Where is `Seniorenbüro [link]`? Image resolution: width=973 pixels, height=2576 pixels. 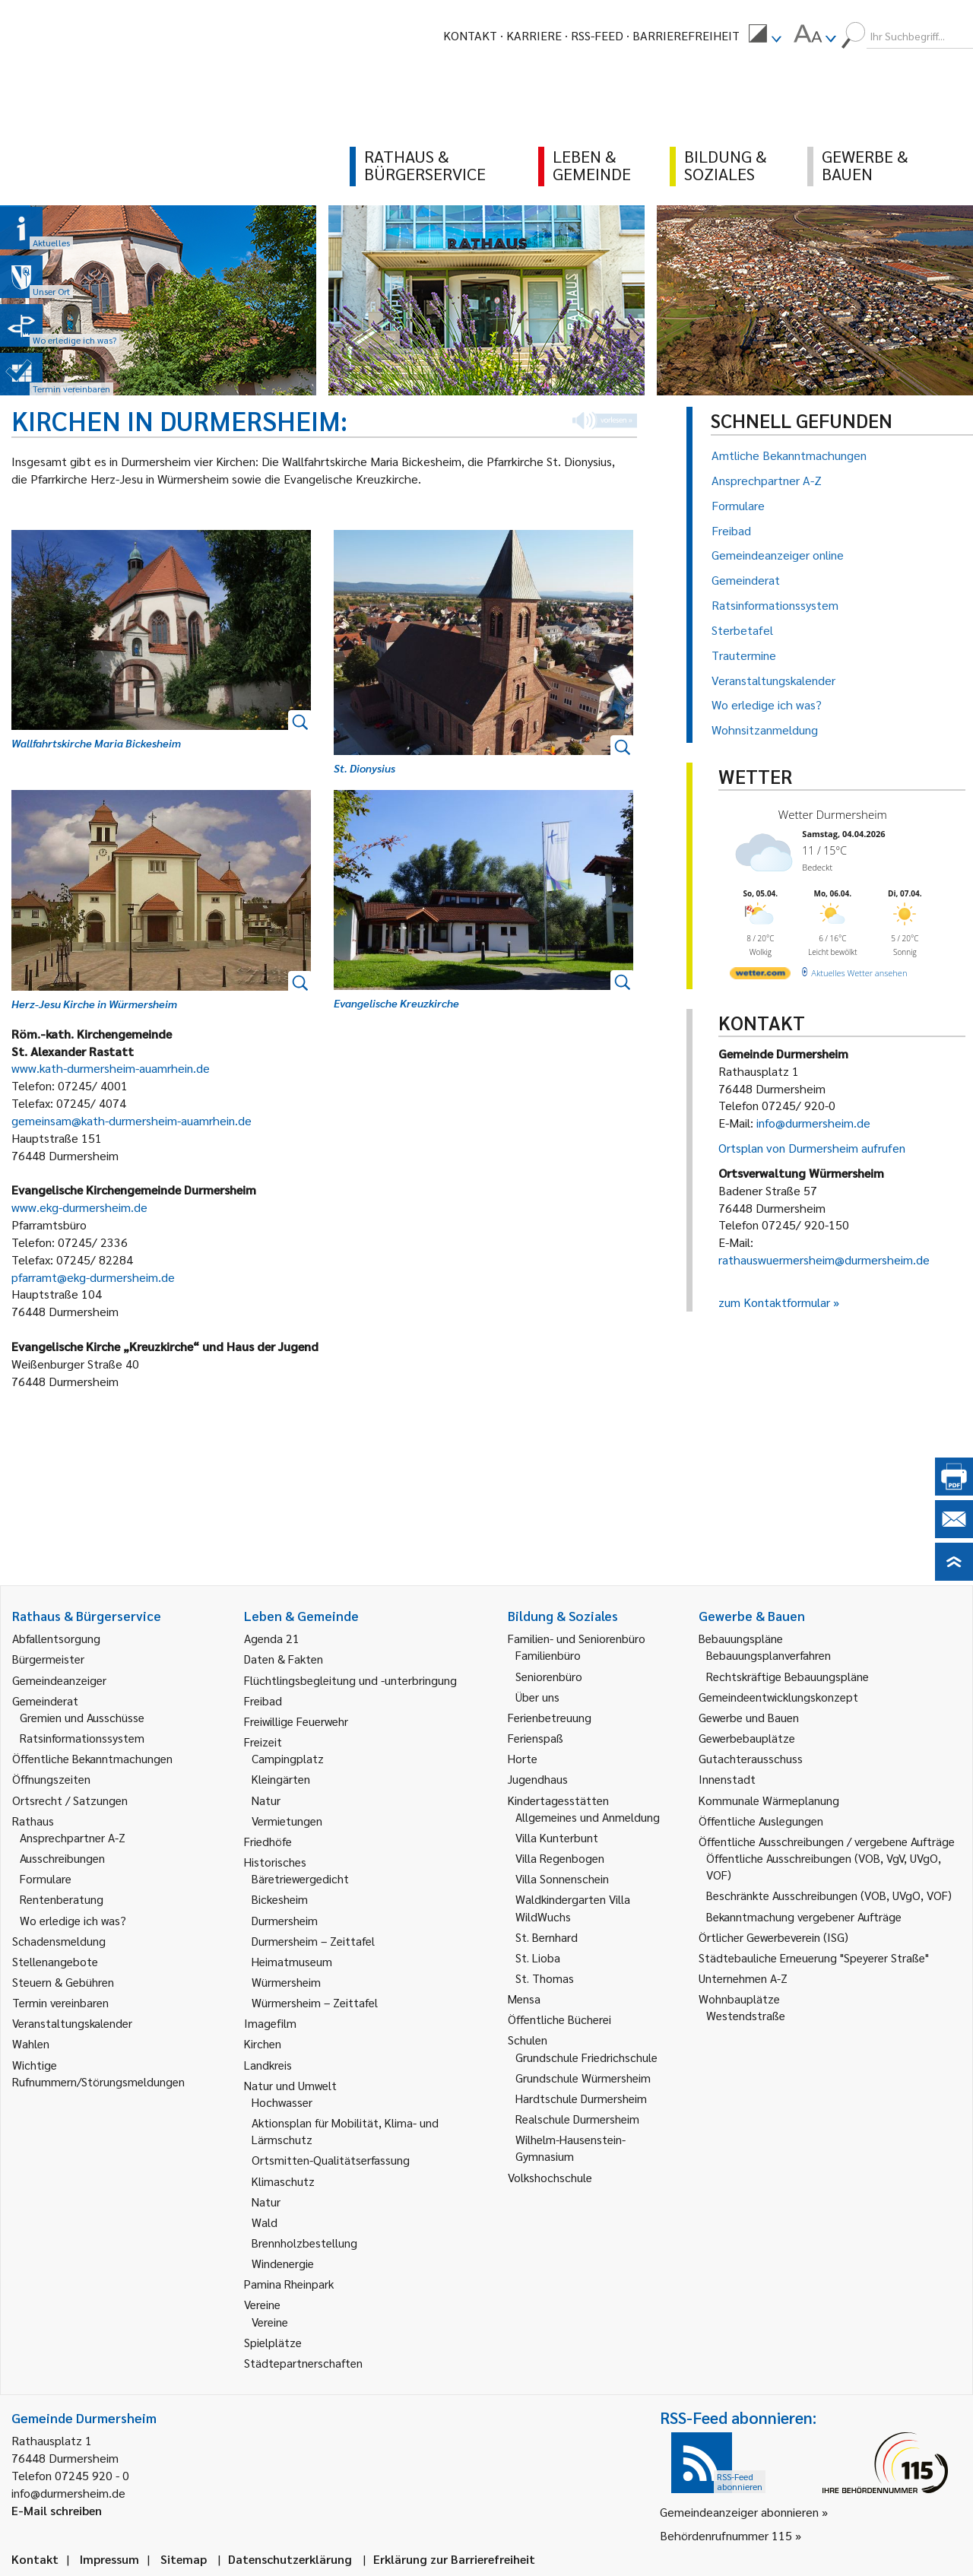 Seniorenbüro [link] is located at coordinates (548, 1676).